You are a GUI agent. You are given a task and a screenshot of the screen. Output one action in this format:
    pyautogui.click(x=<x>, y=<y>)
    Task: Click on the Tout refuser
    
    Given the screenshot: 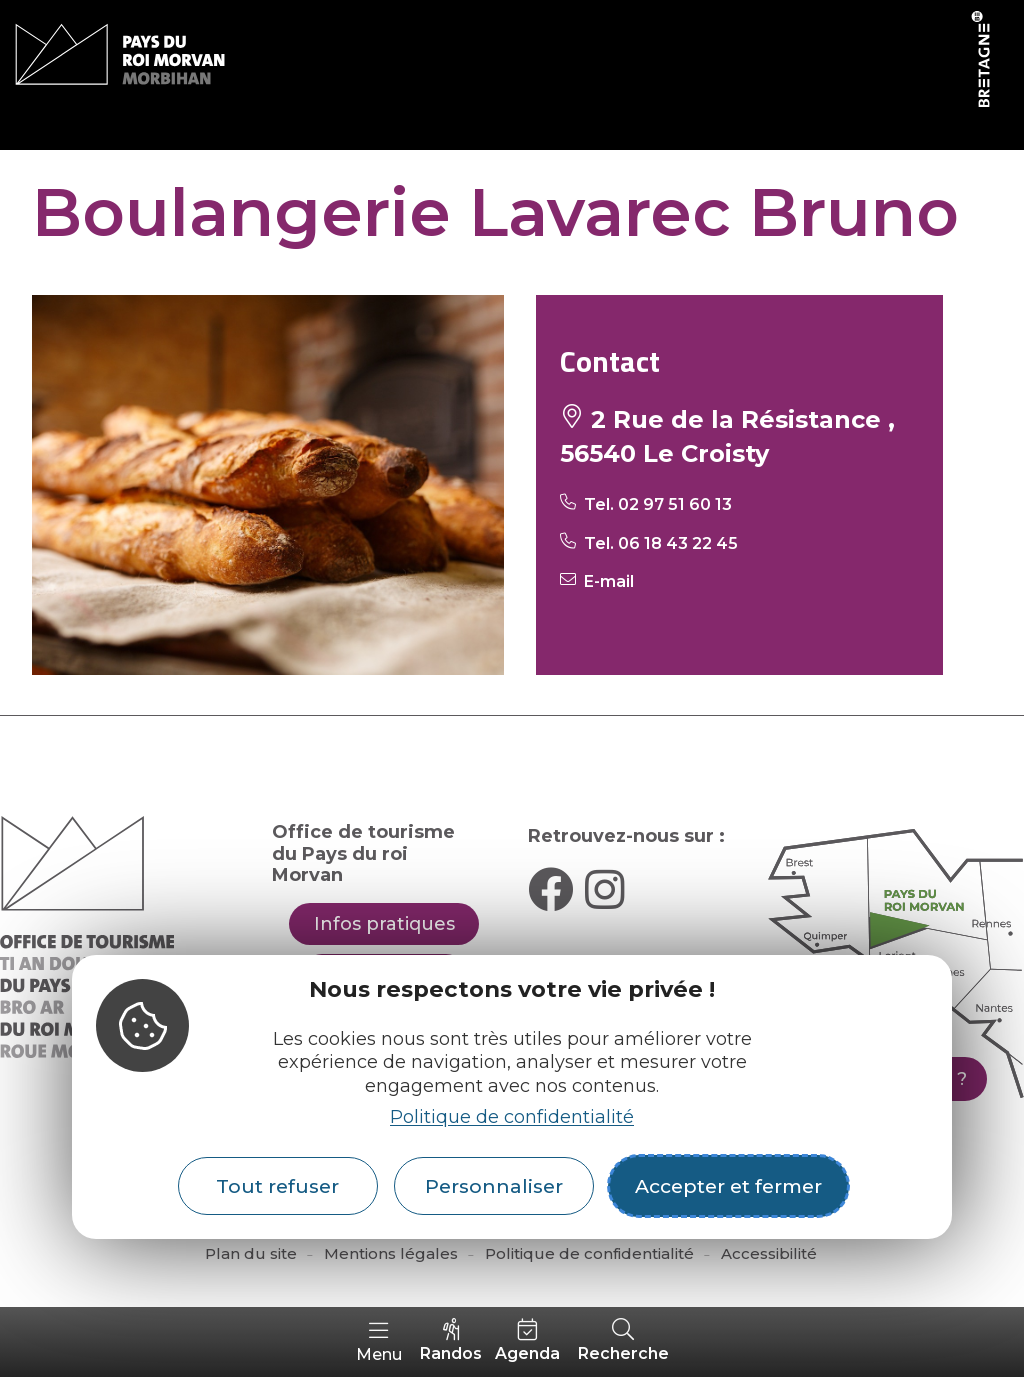 What is the action you would take?
    pyautogui.click(x=277, y=1186)
    